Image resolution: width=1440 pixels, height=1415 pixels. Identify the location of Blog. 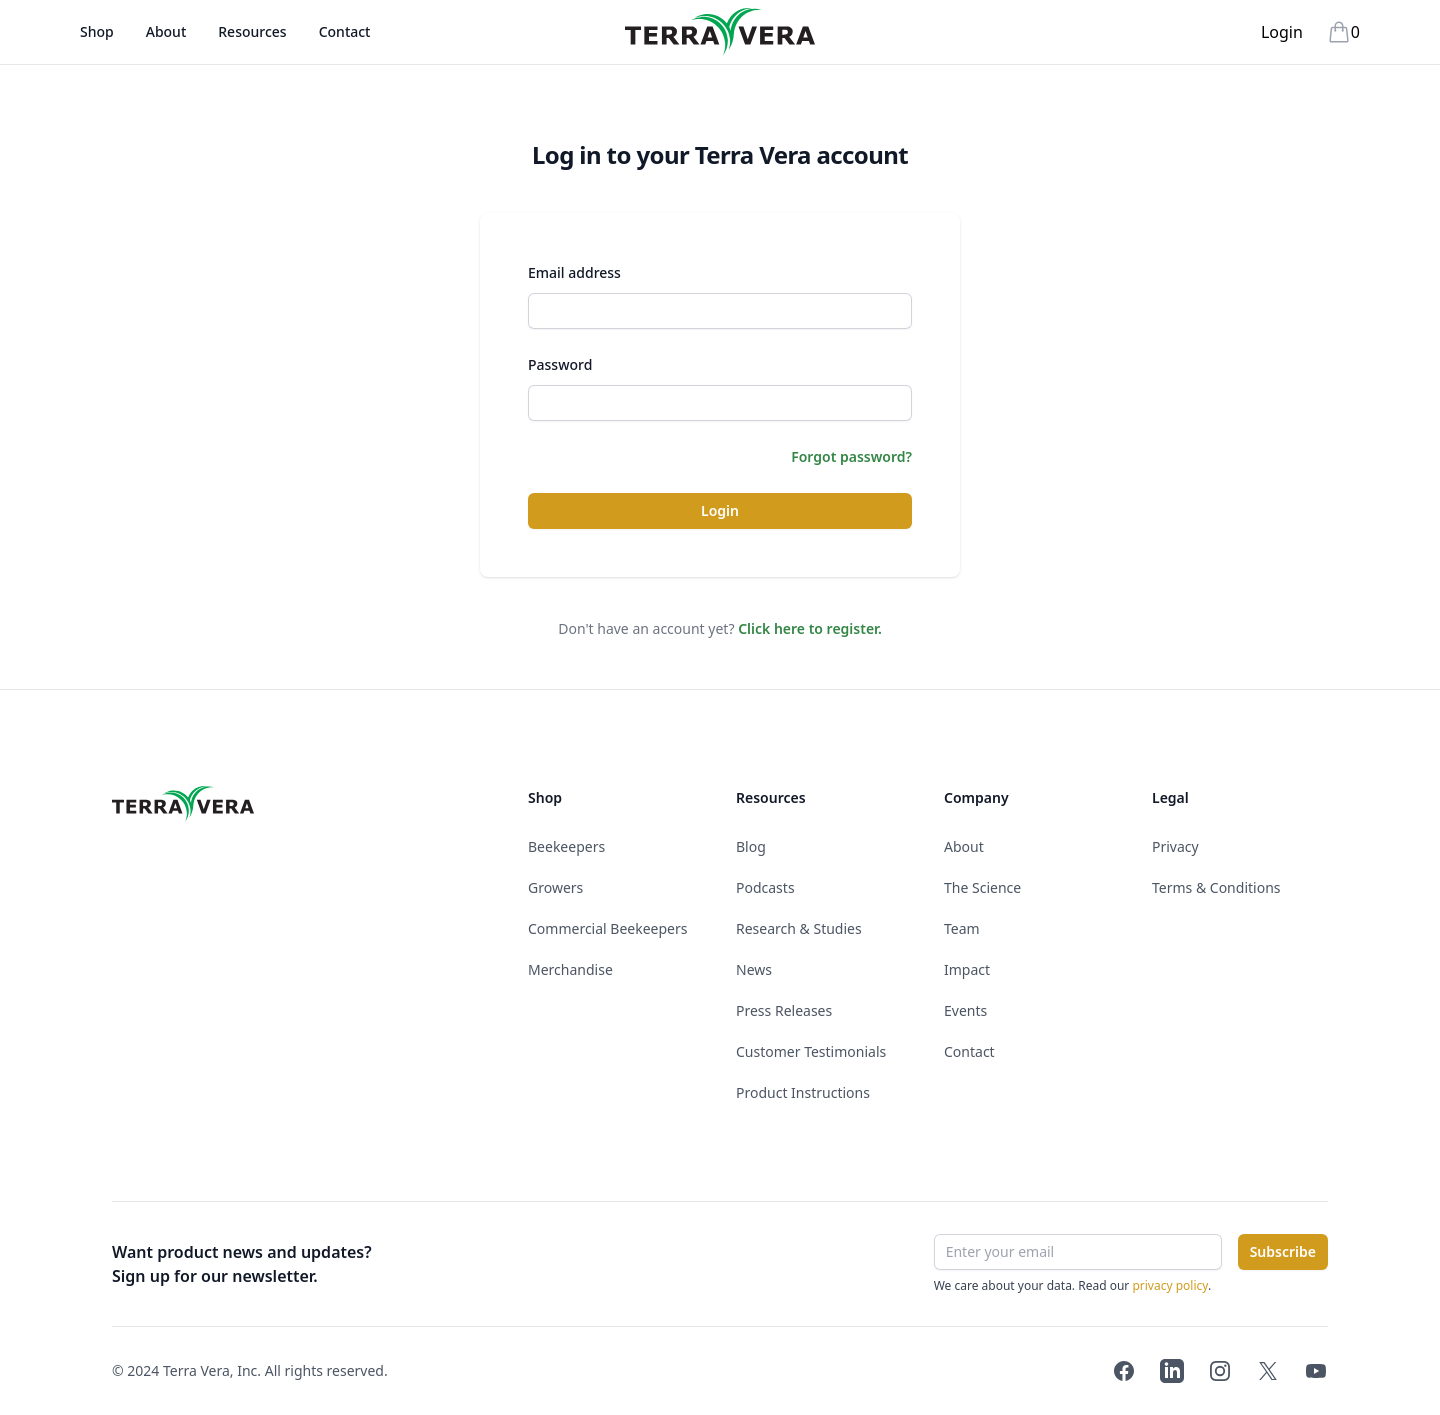
(751, 846).